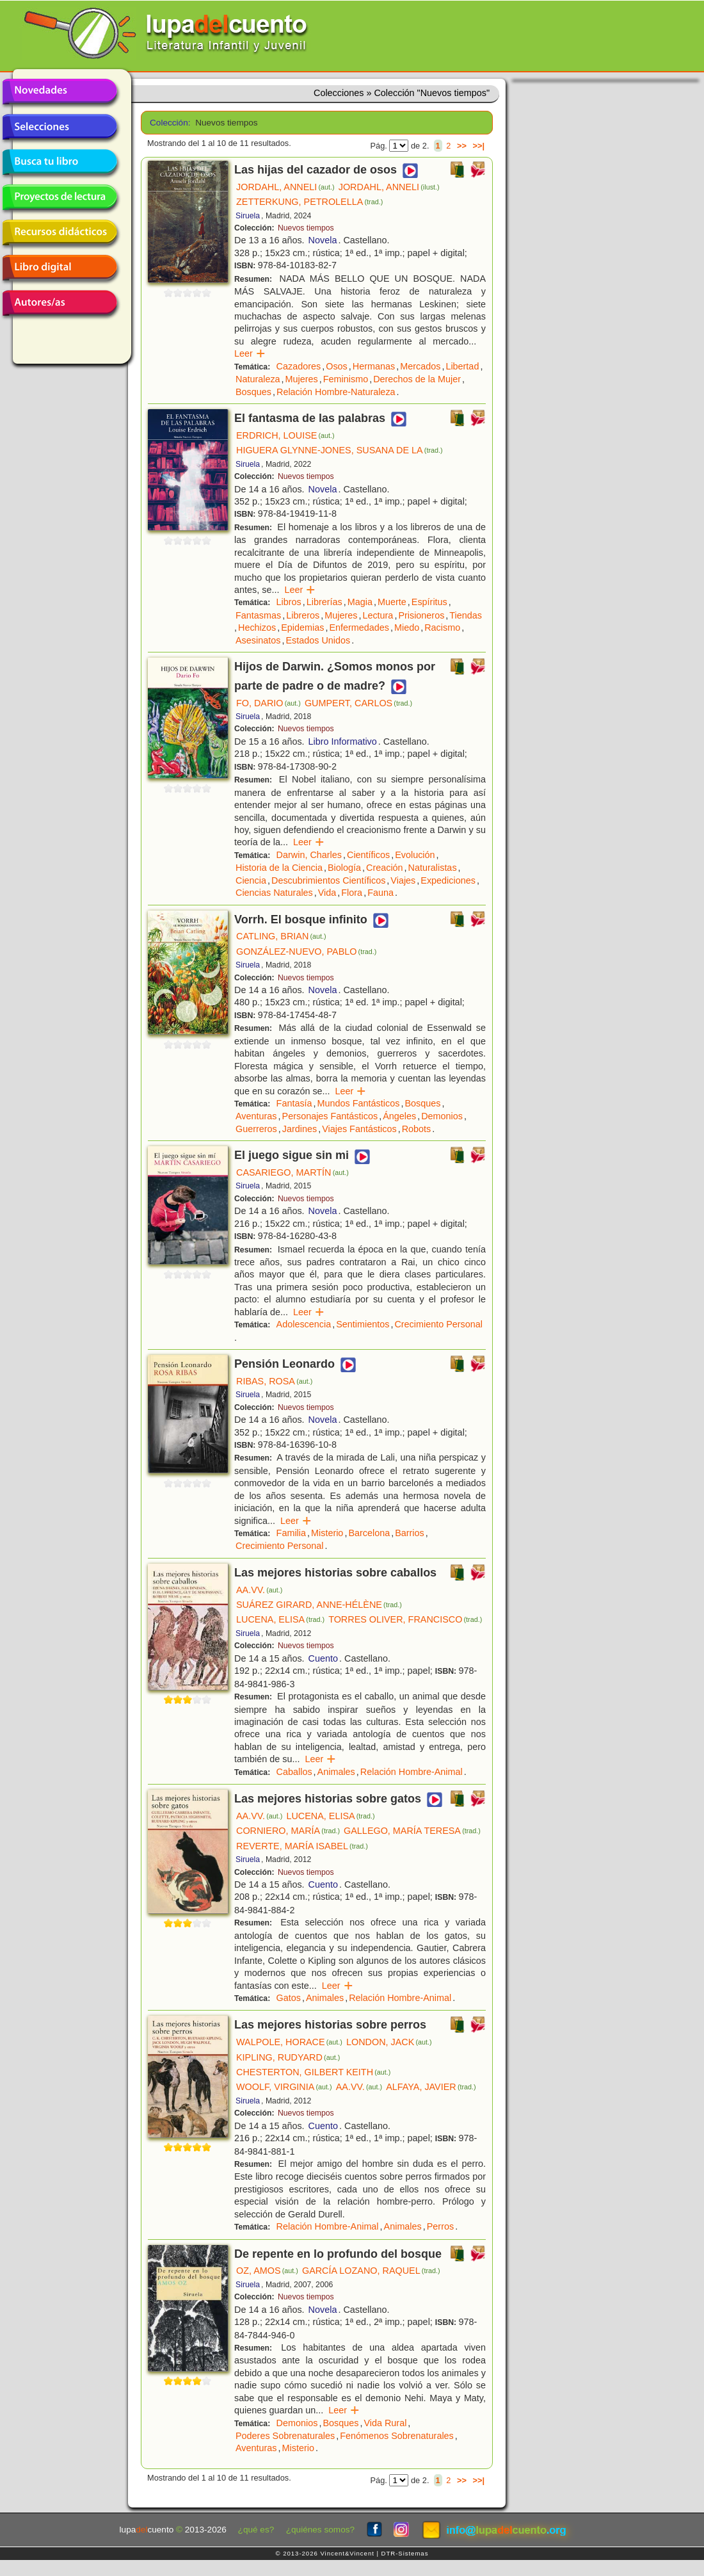 This screenshot has height=2576, width=704. I want to click on Miedo, so click(406, 627).